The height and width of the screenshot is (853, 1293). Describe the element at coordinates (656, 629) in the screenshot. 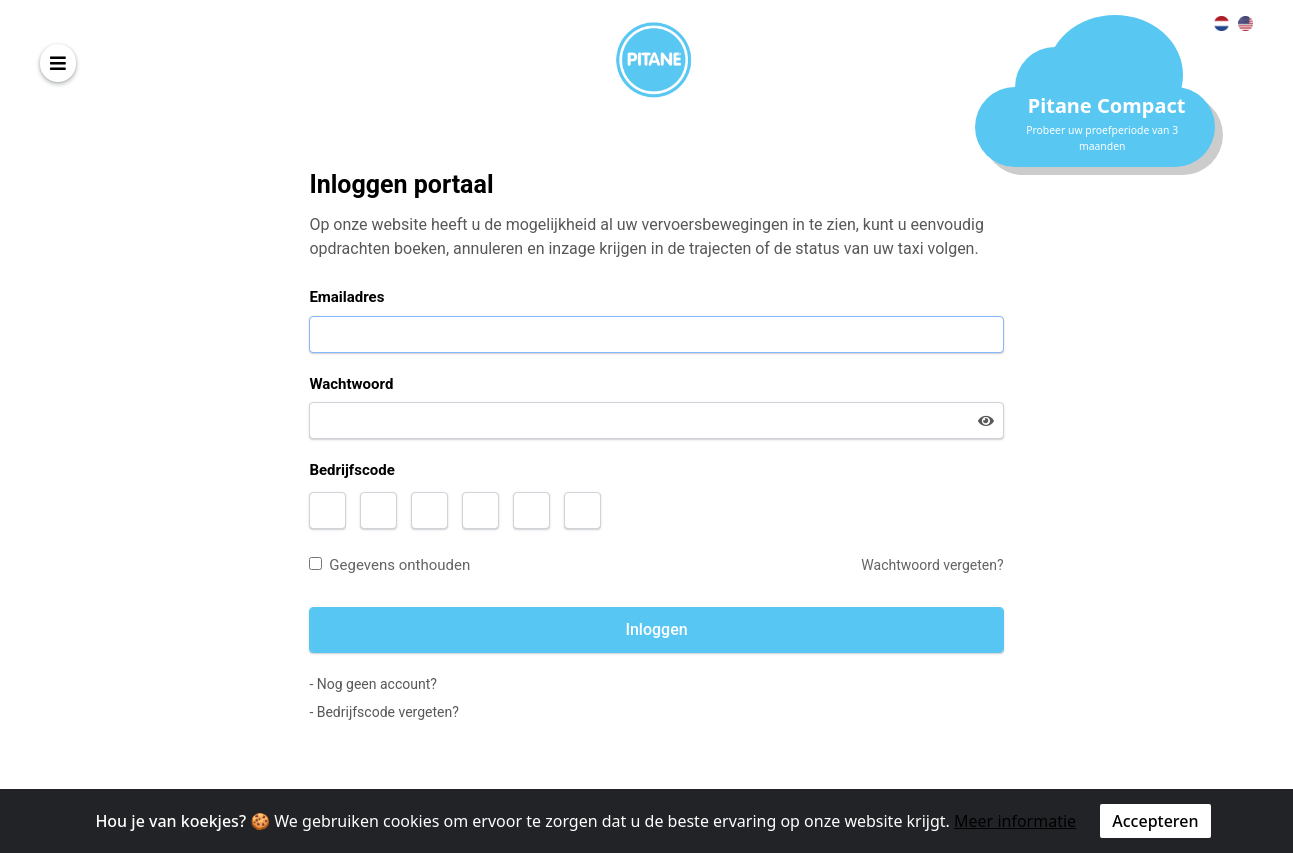

I see `Inloggen` at that location.